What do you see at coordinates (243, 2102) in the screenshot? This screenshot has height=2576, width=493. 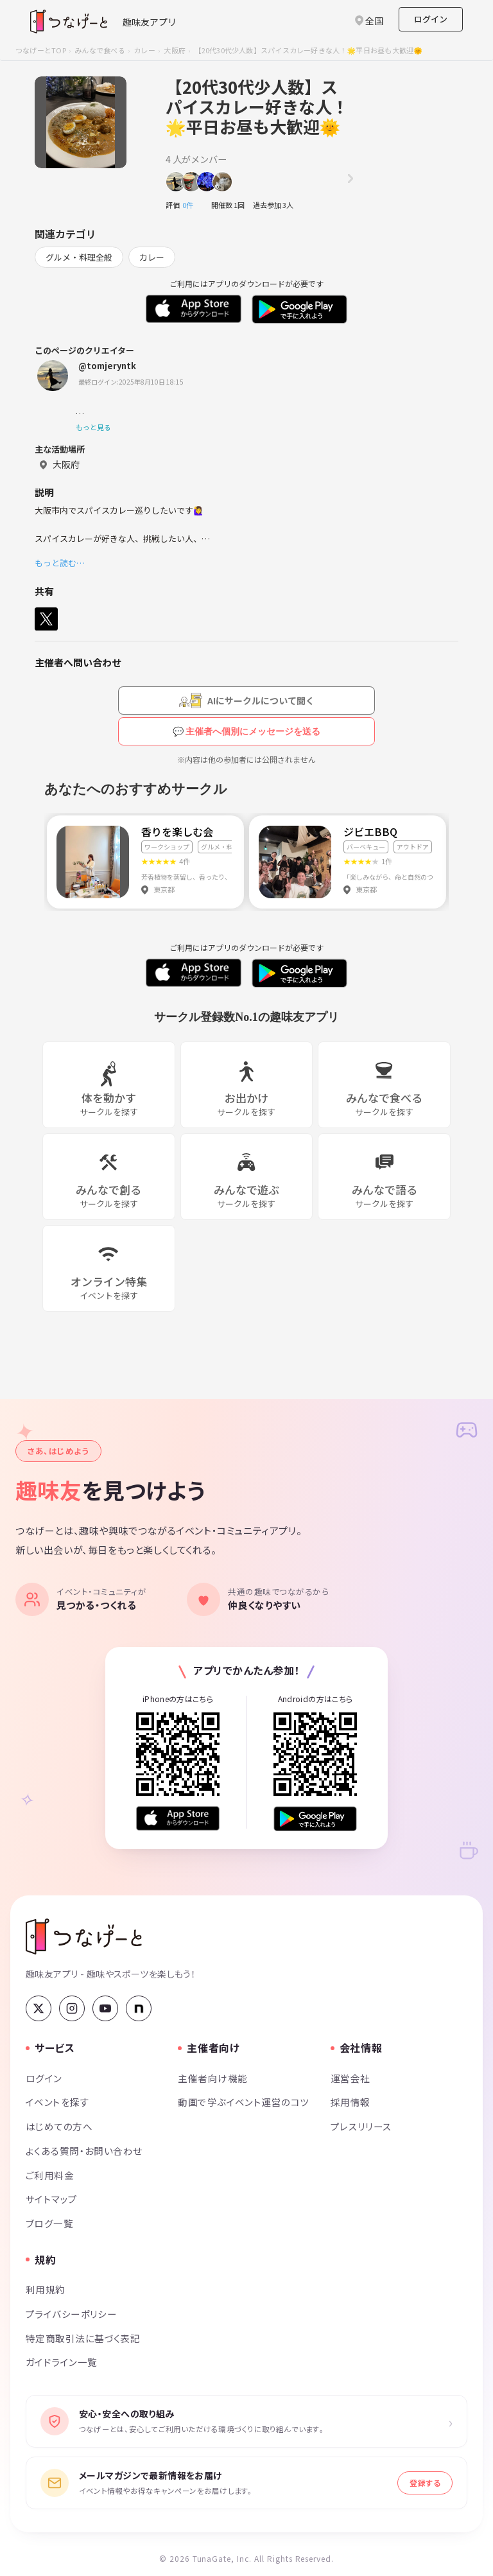 I see `動画で学ぶイベント運営のコツ` at bounding box center [243, 2102].